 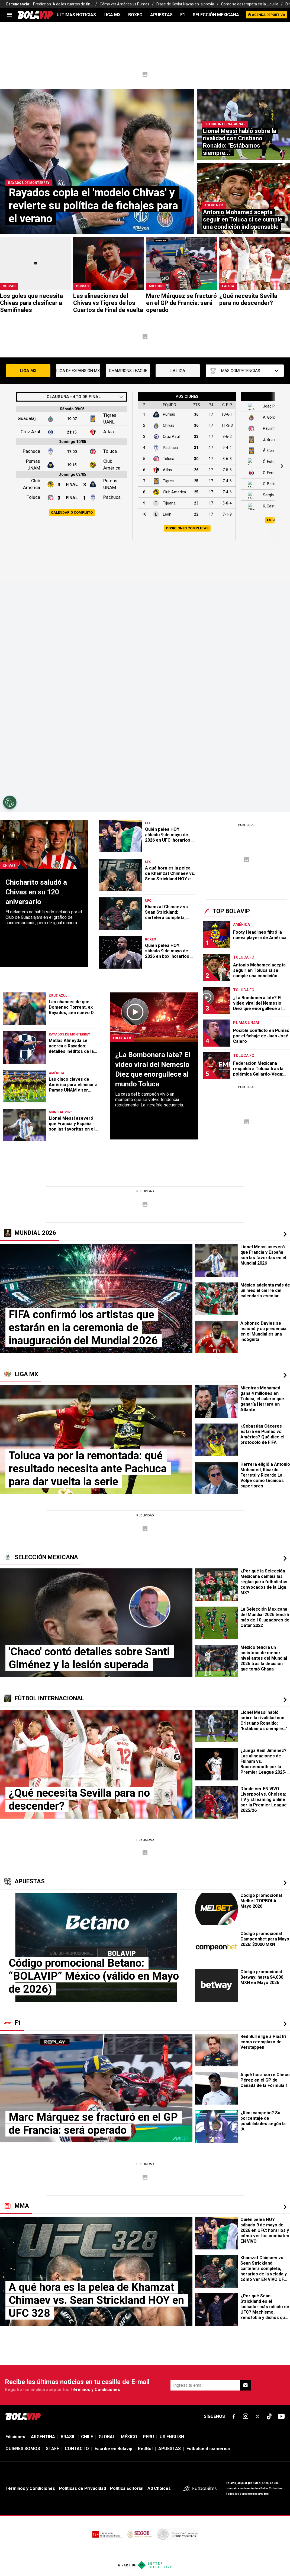 I want to click on Futbolcentroamerica, so click(x=208, y=2448).